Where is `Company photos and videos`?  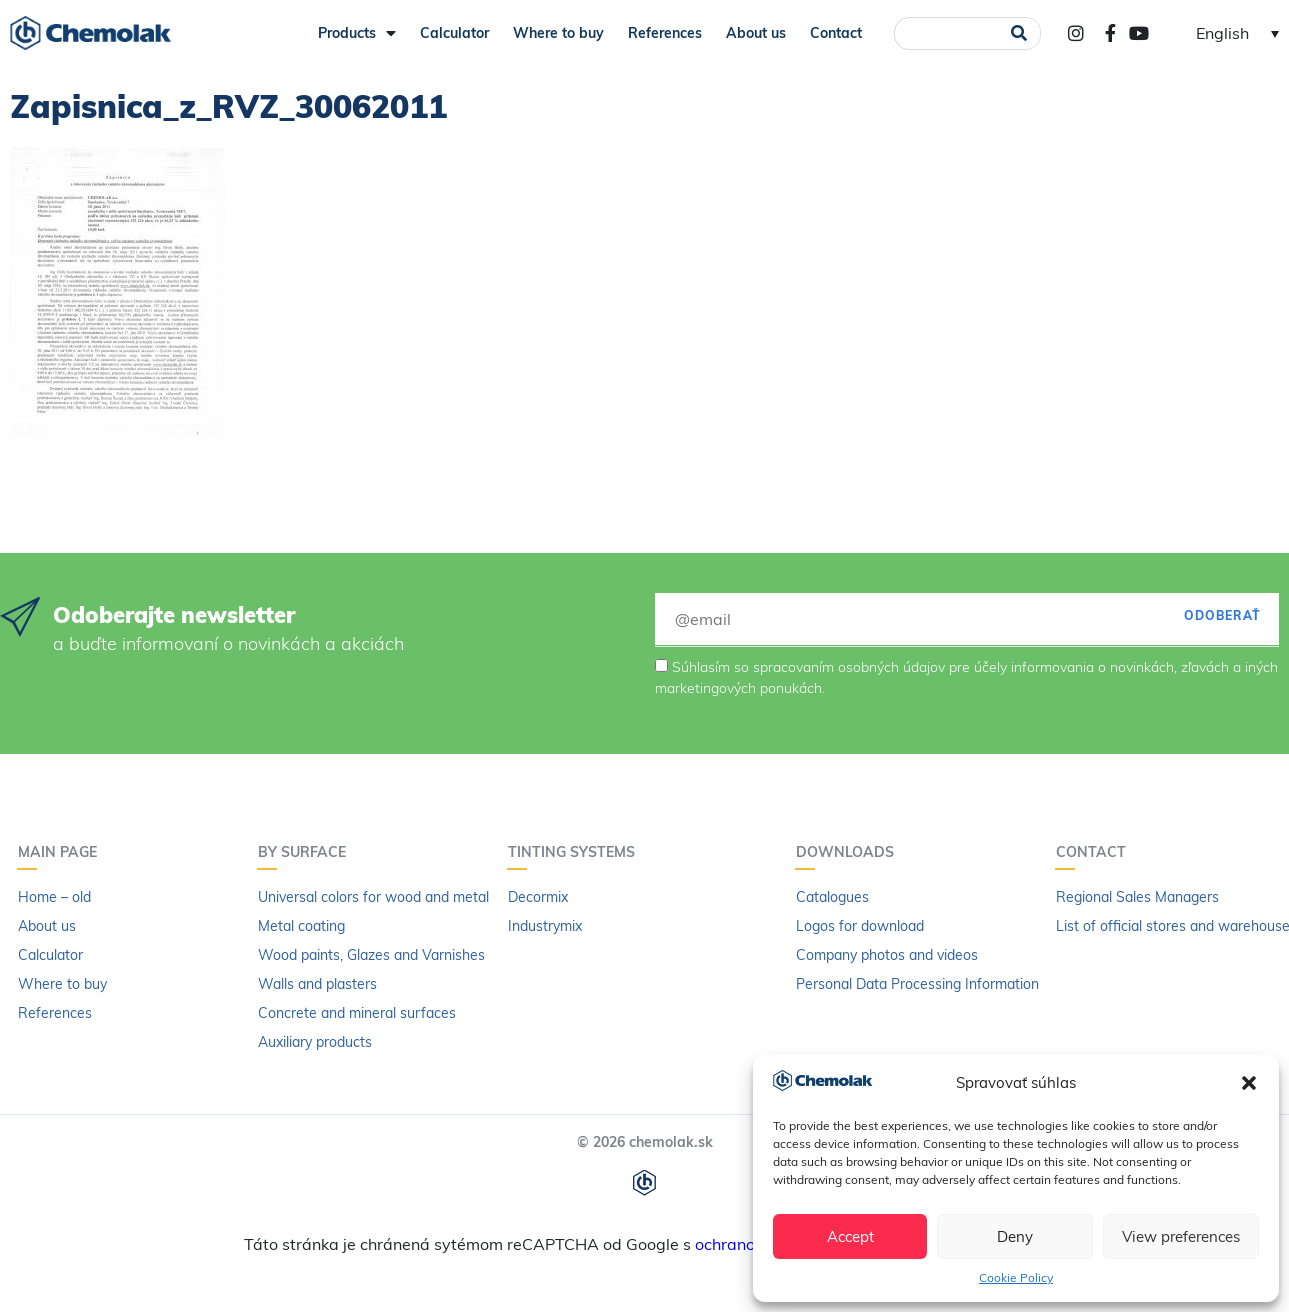
Company photos and videos is located at coordinates (887, 955).